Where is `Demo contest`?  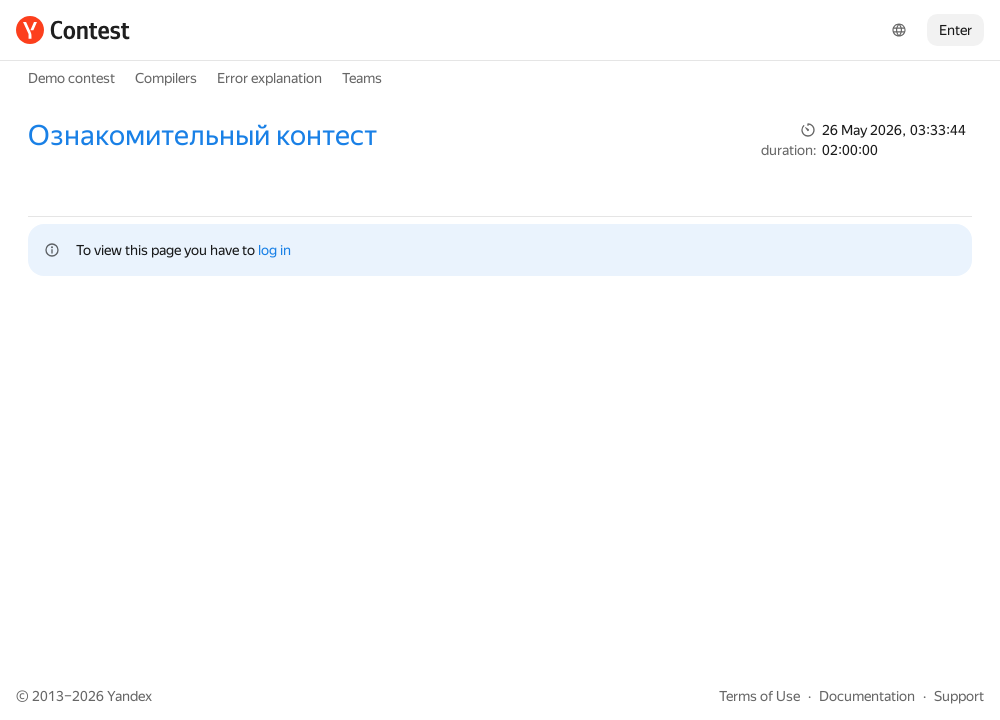 Demo contest is located at coordinates (71, 78).